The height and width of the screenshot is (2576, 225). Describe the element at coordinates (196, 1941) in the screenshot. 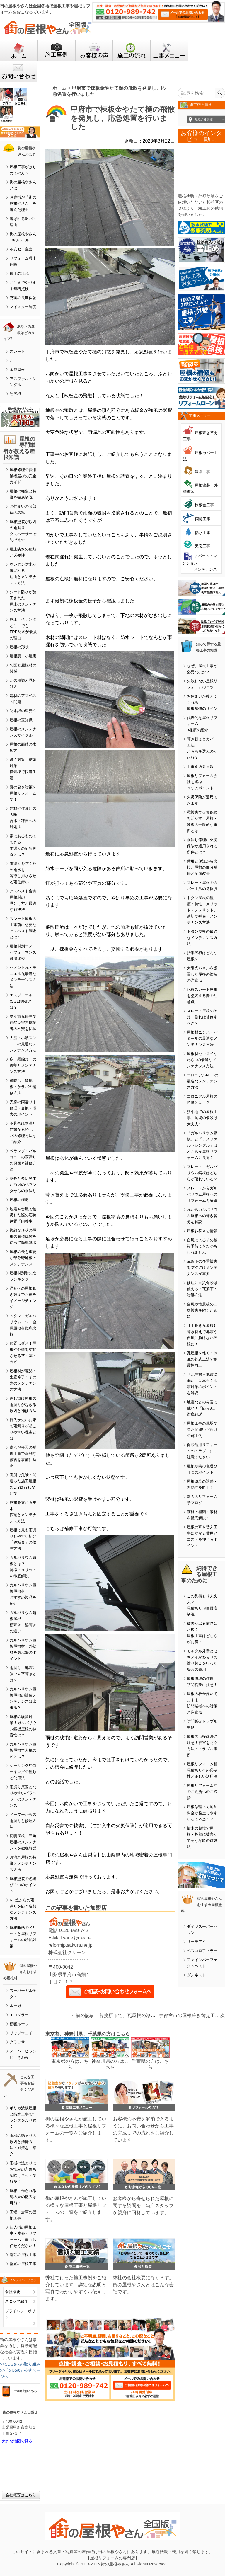

I see `サーモアイ` at that location.